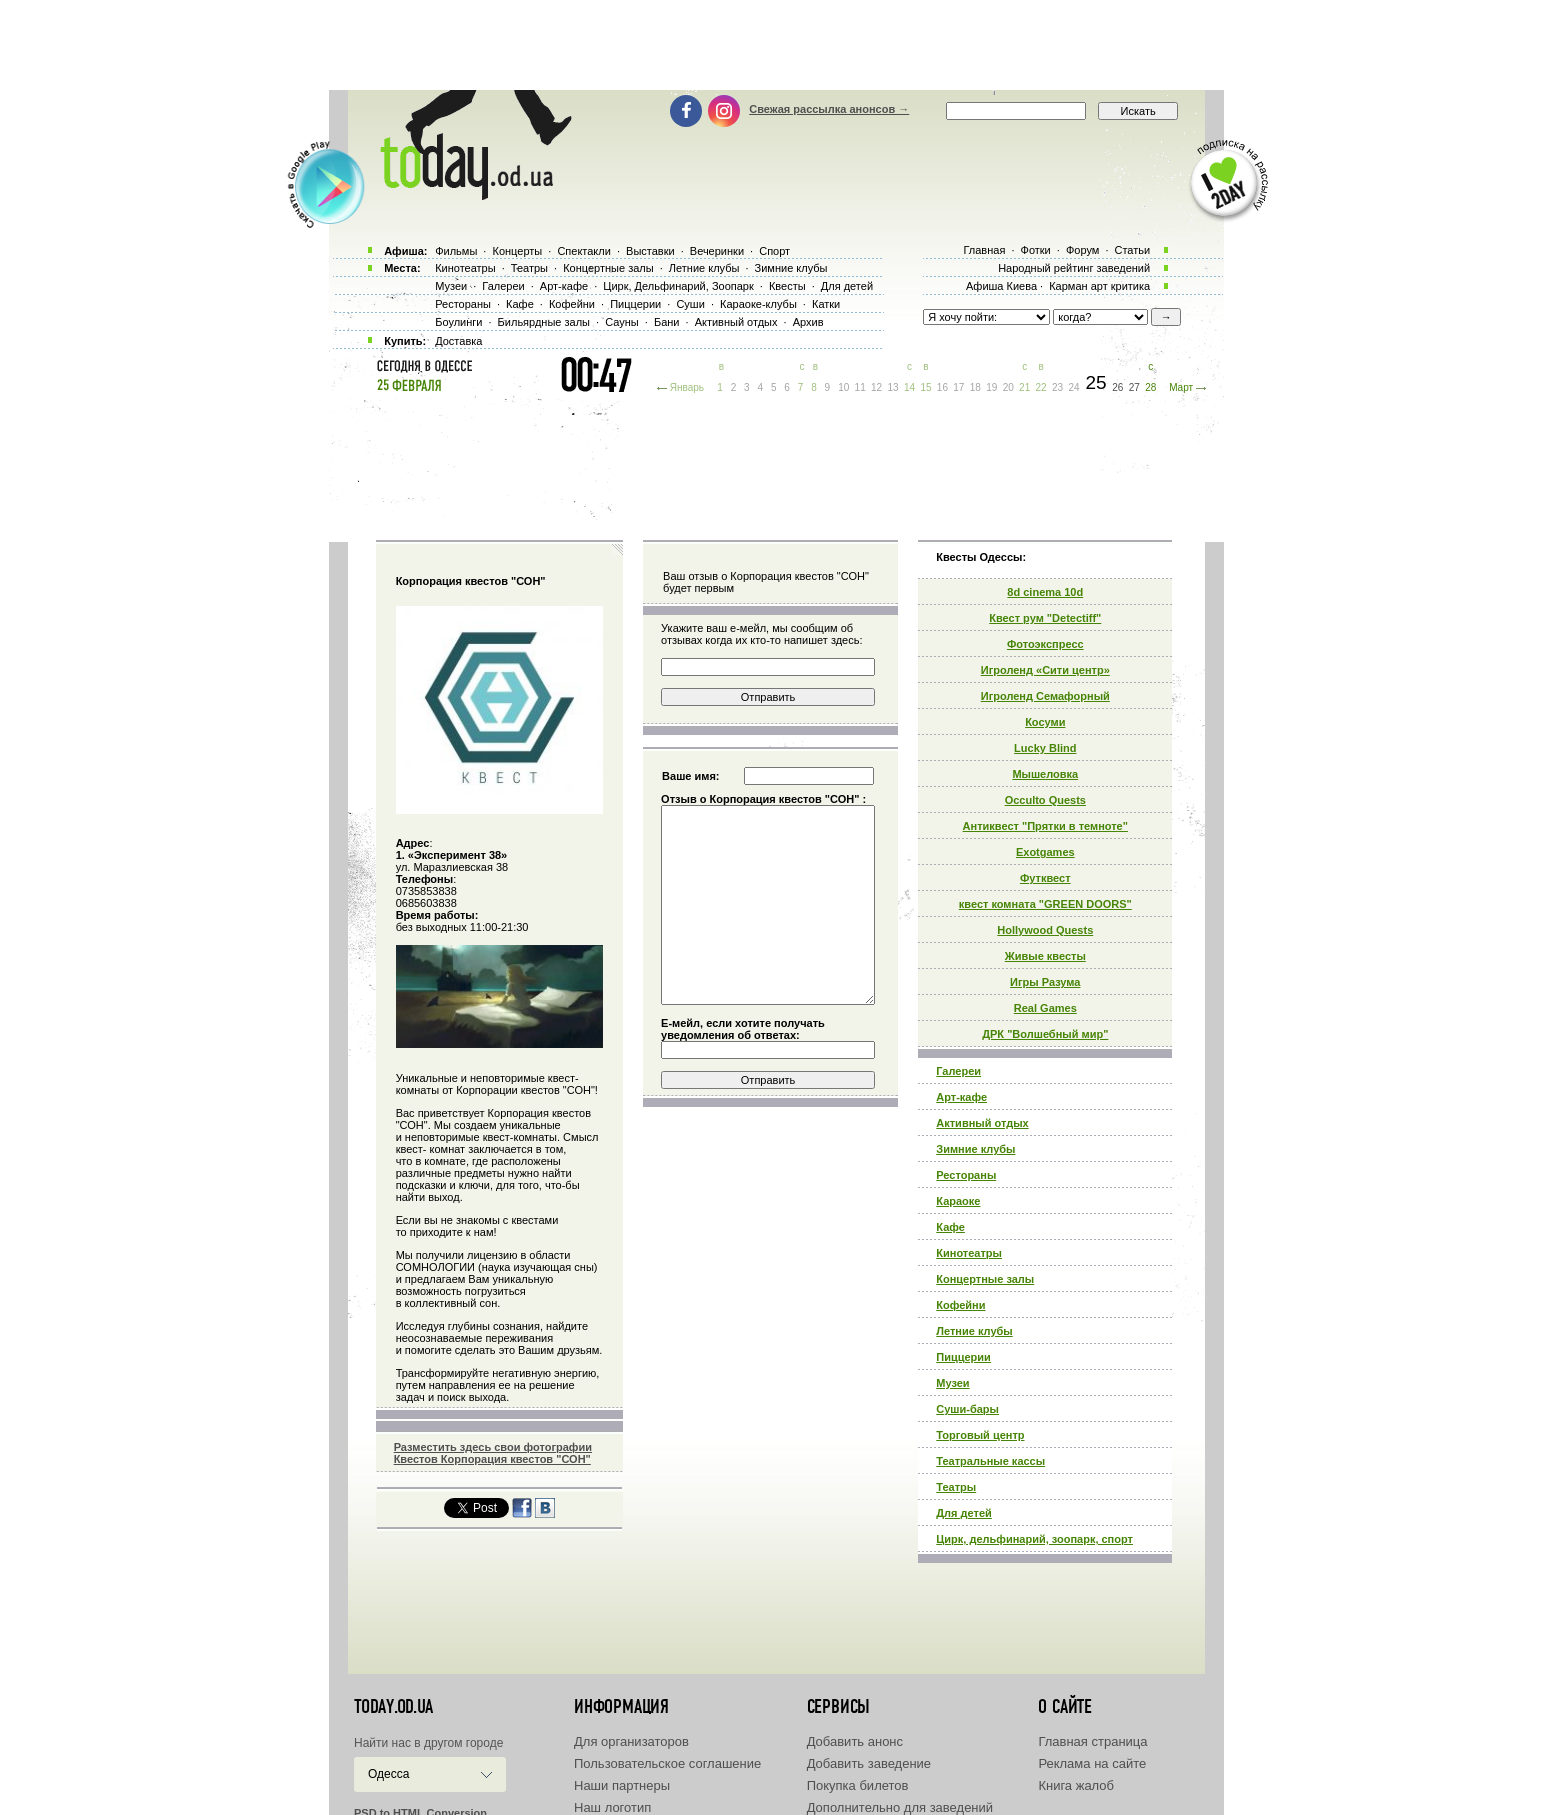 The width and height of the screenshot is (1553, 1815). Describe the element at coordinates (458, 341) in the screenshot. I see `Доставка` at that location.